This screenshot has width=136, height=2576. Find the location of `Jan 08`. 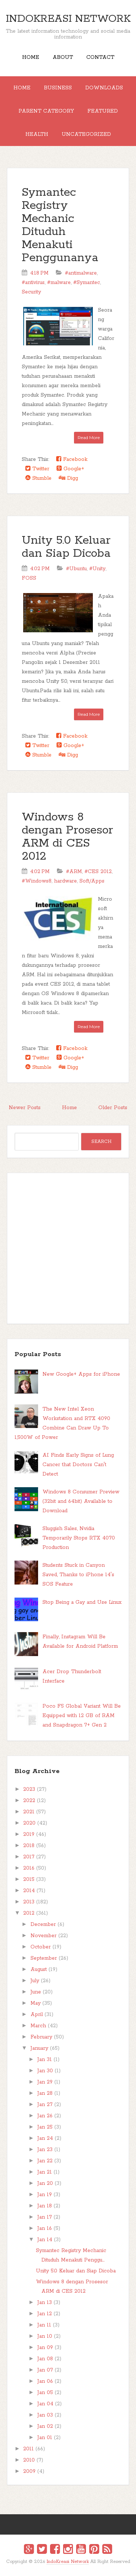

Jan 08 is located at coordinates (45, 2359).